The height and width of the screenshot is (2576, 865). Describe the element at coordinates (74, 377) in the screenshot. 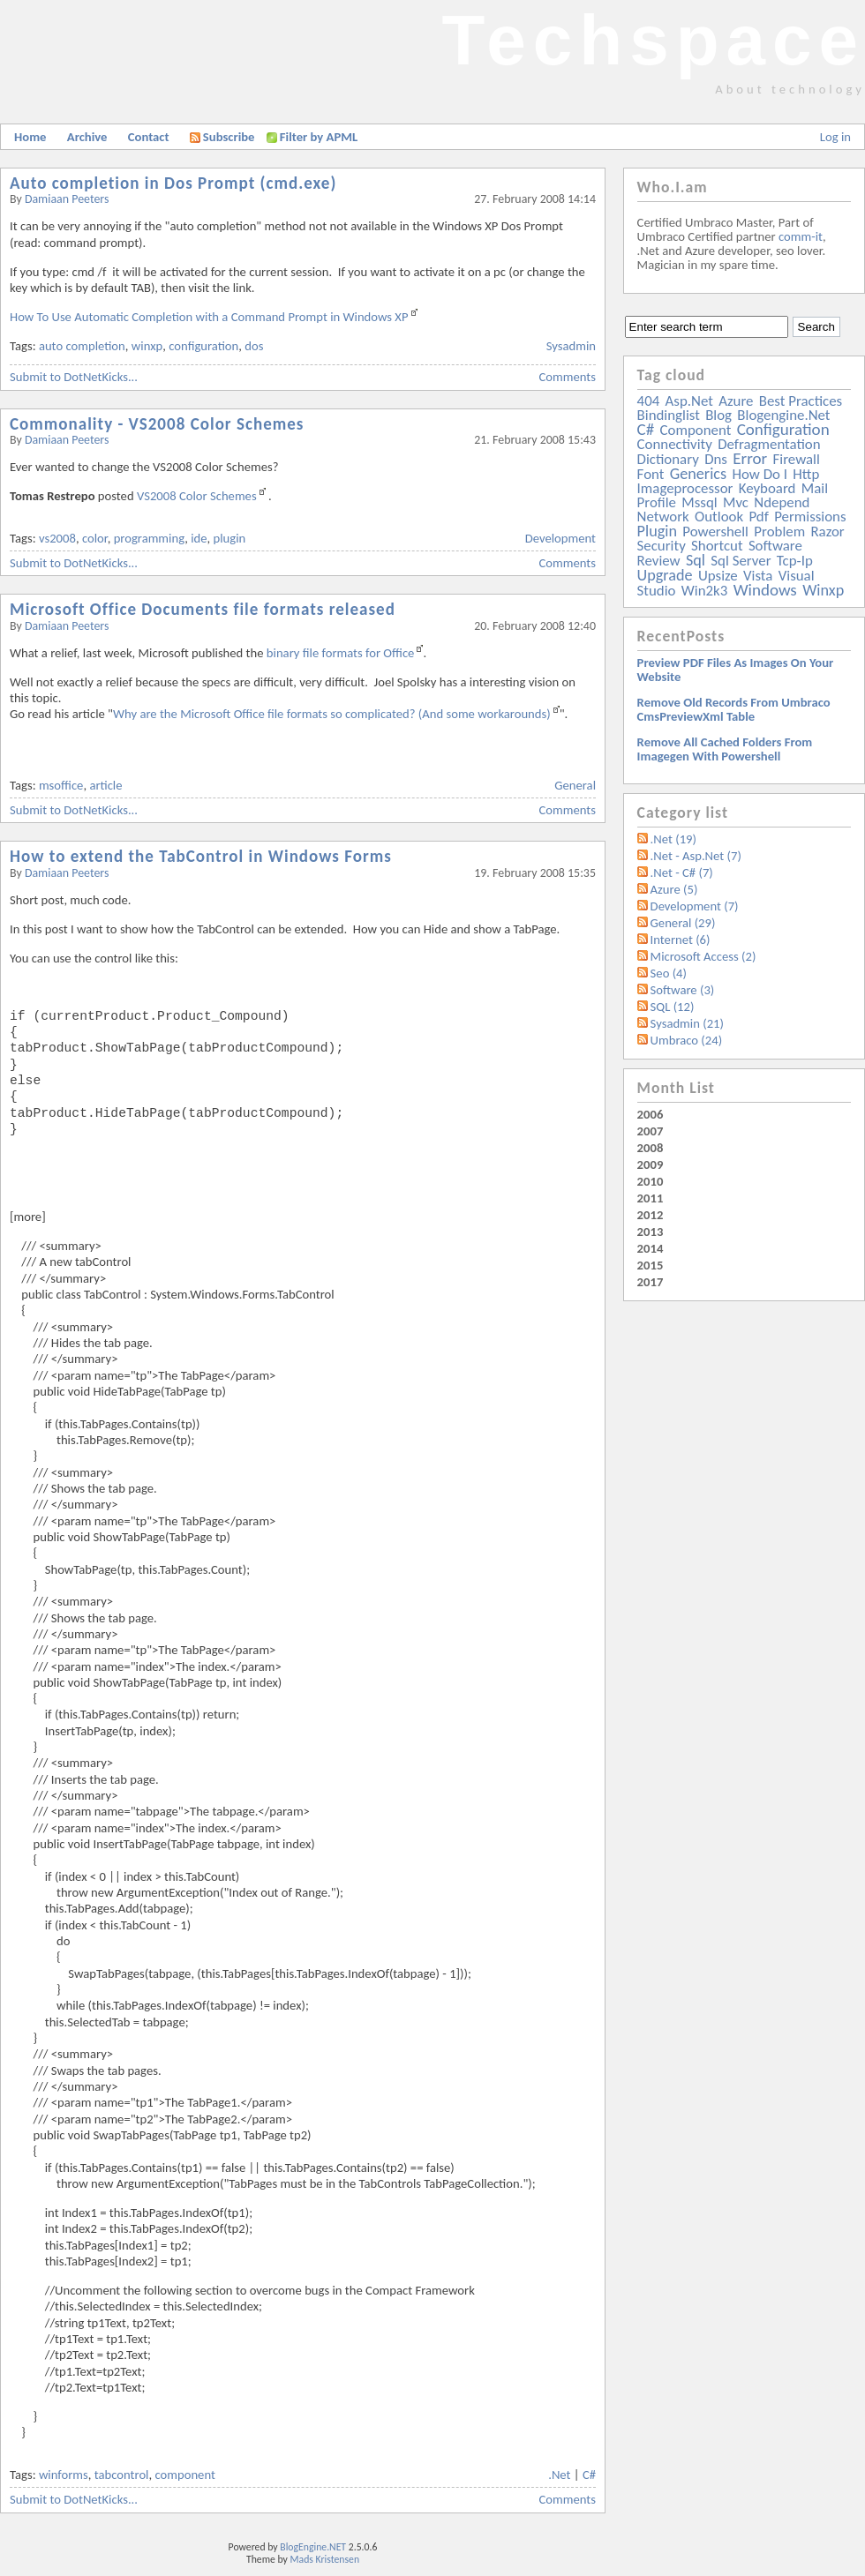

I see `Submit to DotNetKicks...` at that location.